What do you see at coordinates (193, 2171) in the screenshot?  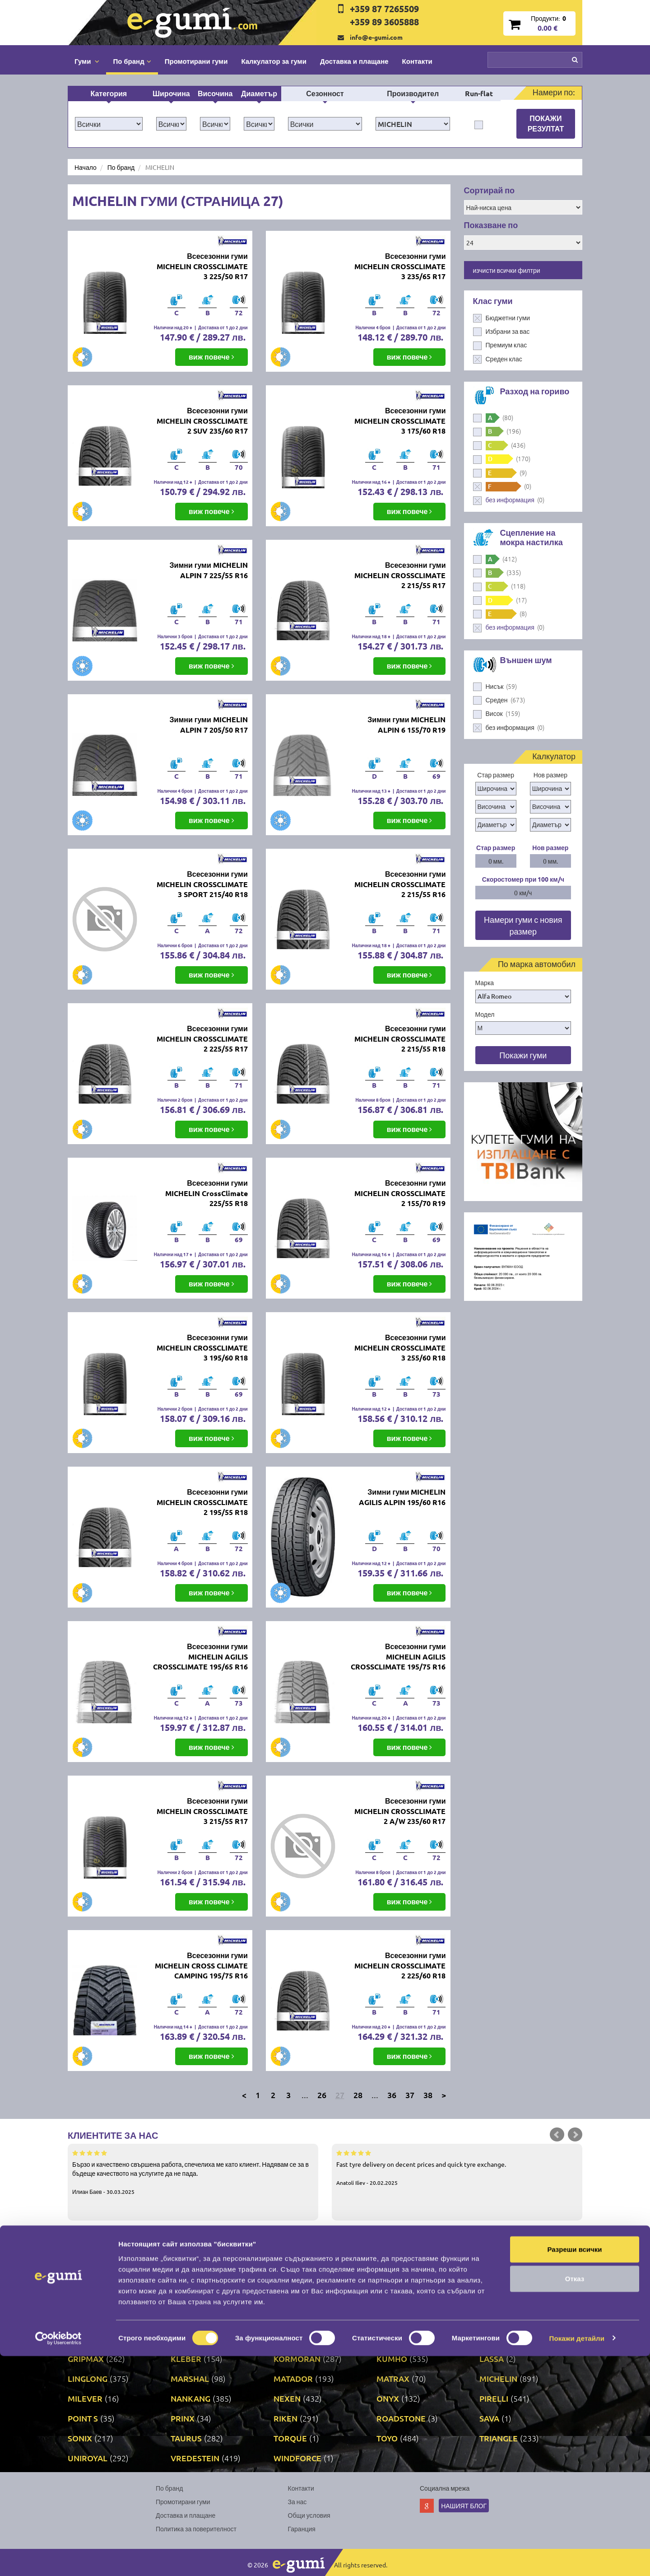 I see `Бързо и качествено свършена работа, спечелиха ме като клиент. Надявам се за в бъдеще качеството на услугите да не пада.` at bounding box center [193, 2171].